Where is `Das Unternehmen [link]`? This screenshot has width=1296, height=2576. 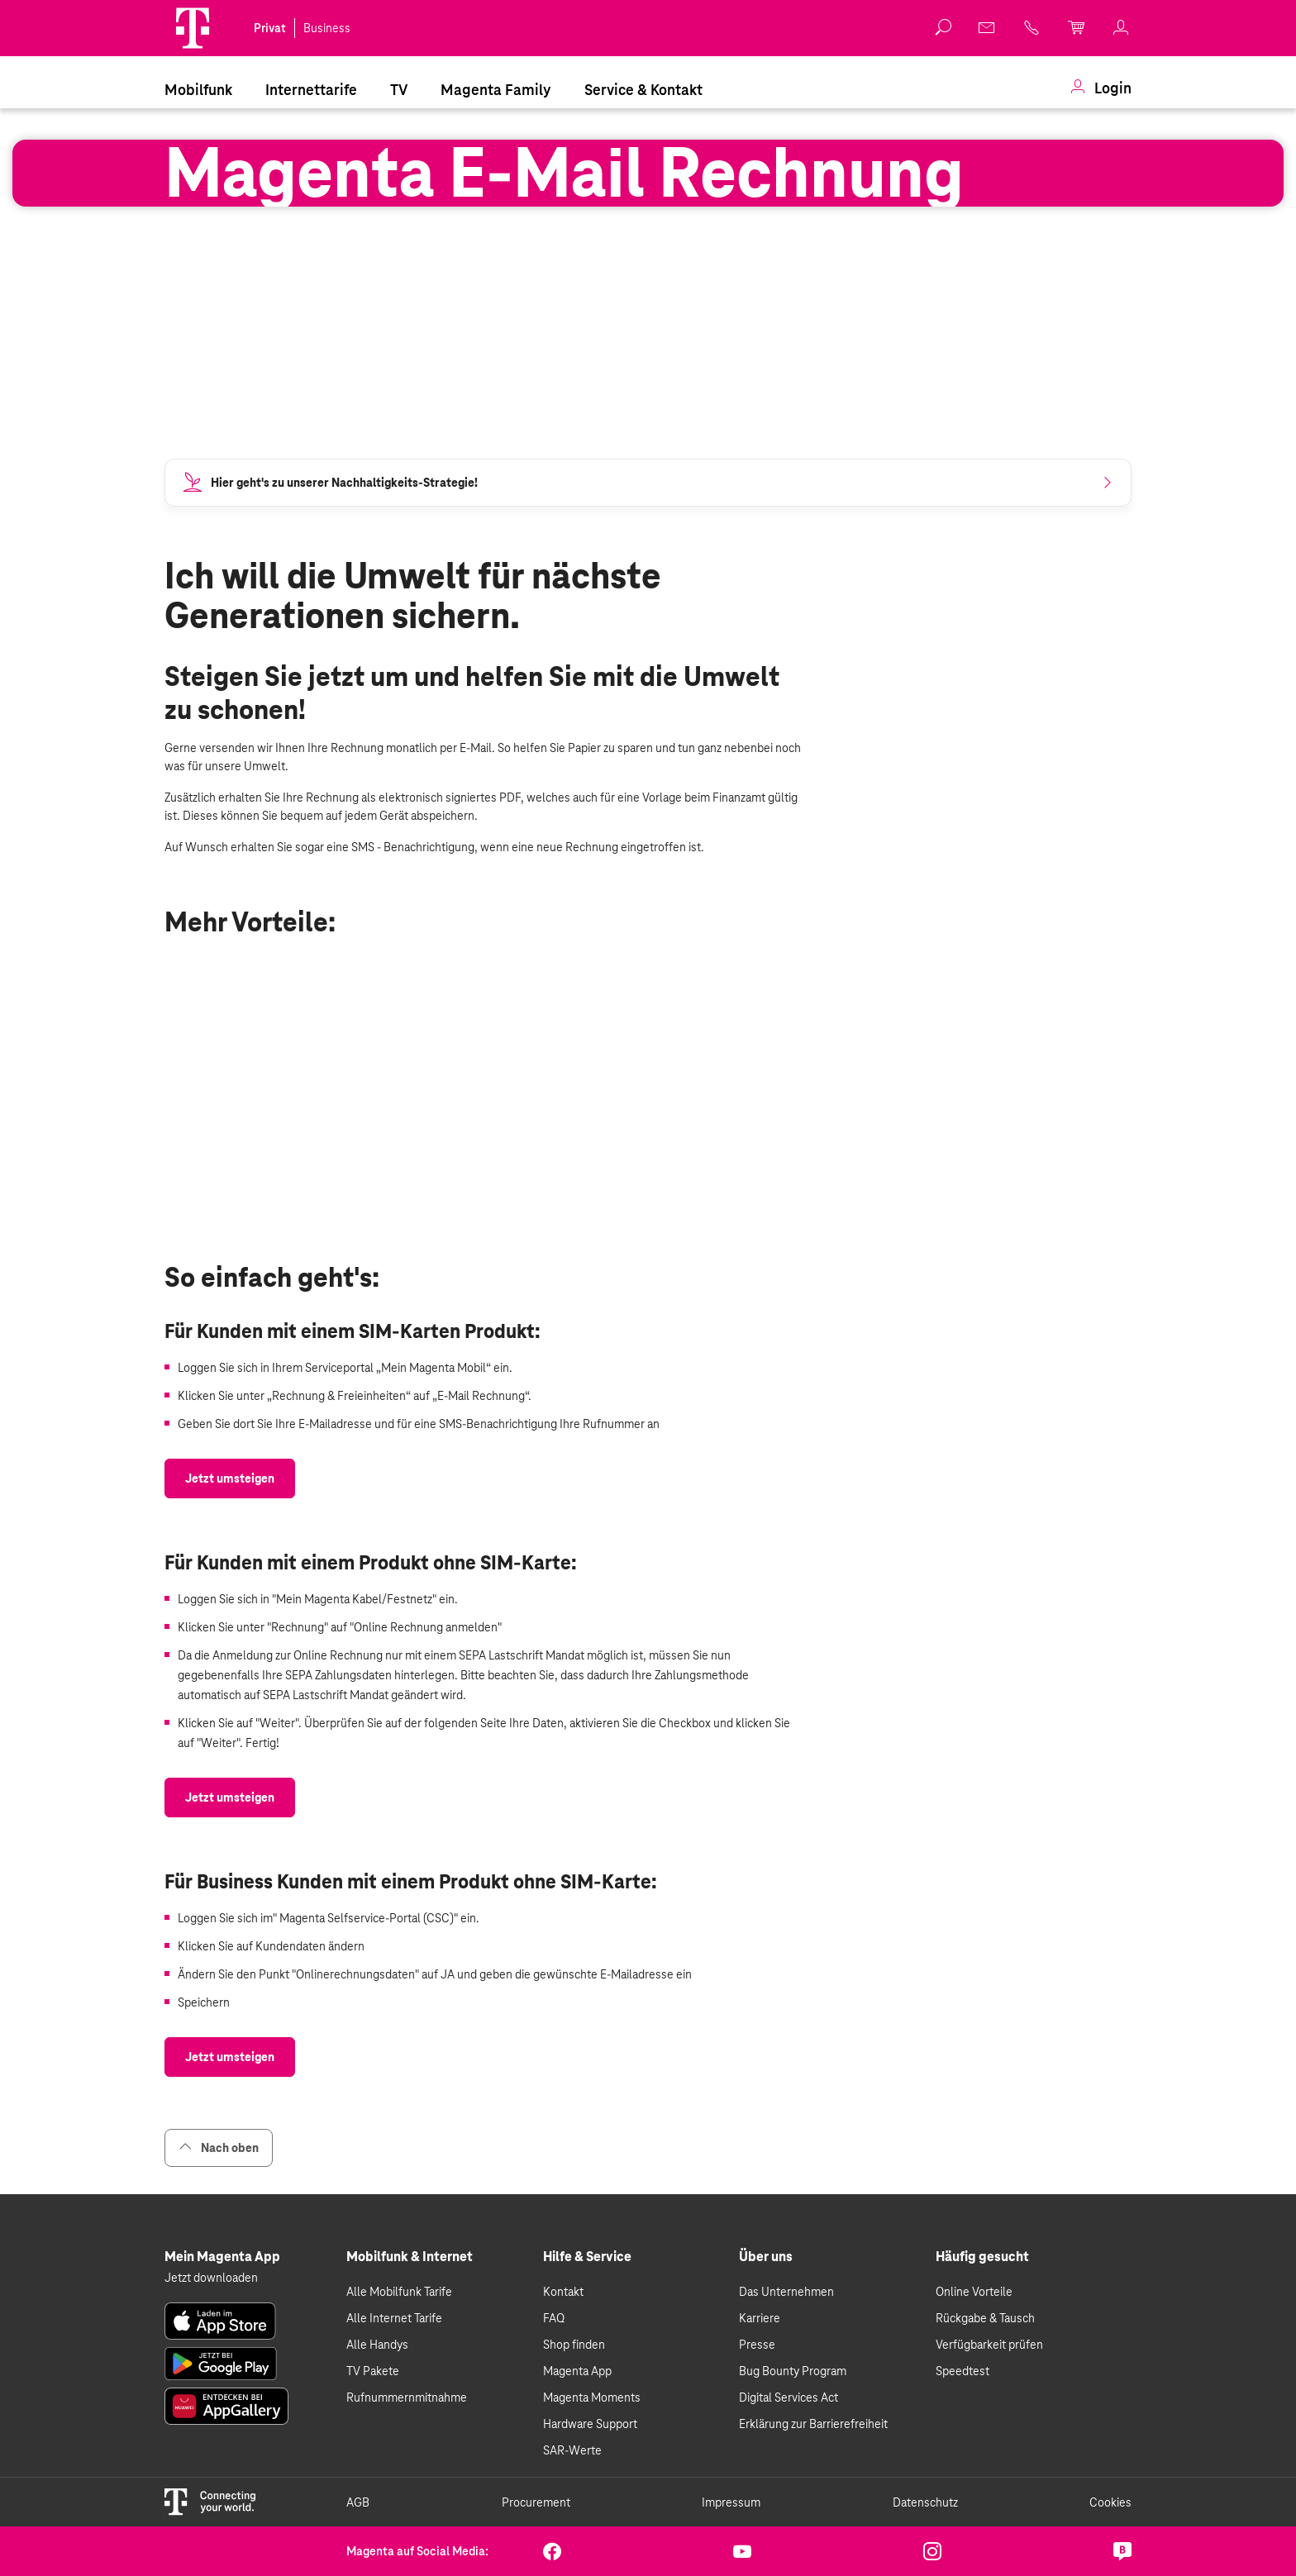 Das Unternehmen [link] is located at coordinates (786, 2291).